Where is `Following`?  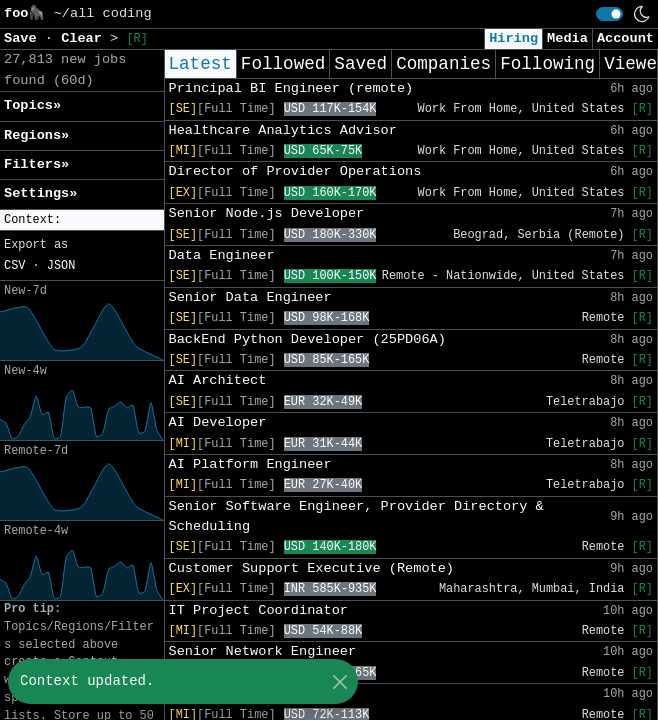 Following is located at coordinates (547, 64).